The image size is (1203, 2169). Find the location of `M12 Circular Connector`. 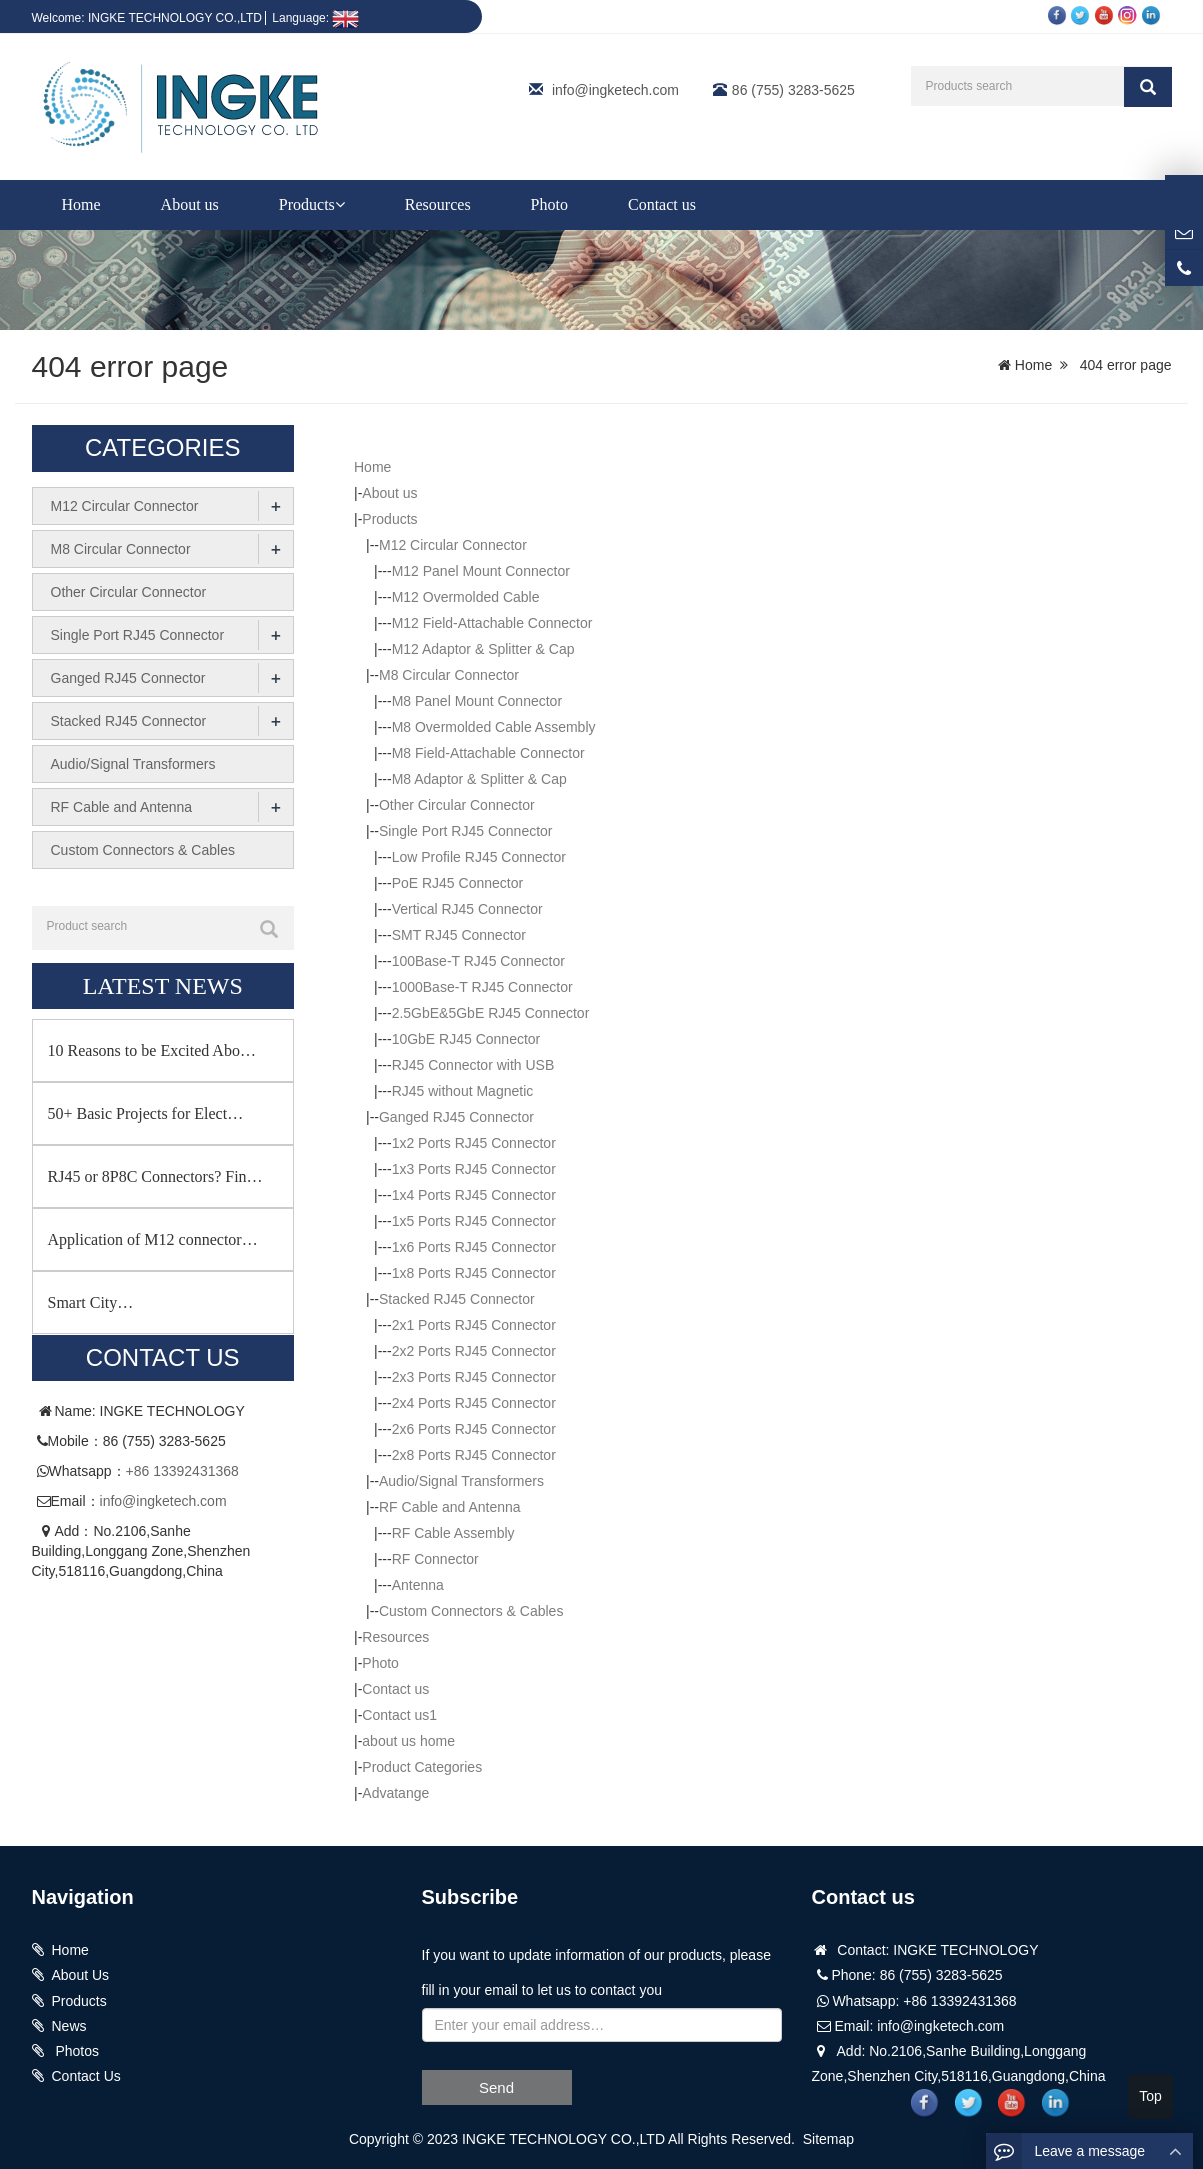

M12 Circular Connector is located at coordinates (453, 545).